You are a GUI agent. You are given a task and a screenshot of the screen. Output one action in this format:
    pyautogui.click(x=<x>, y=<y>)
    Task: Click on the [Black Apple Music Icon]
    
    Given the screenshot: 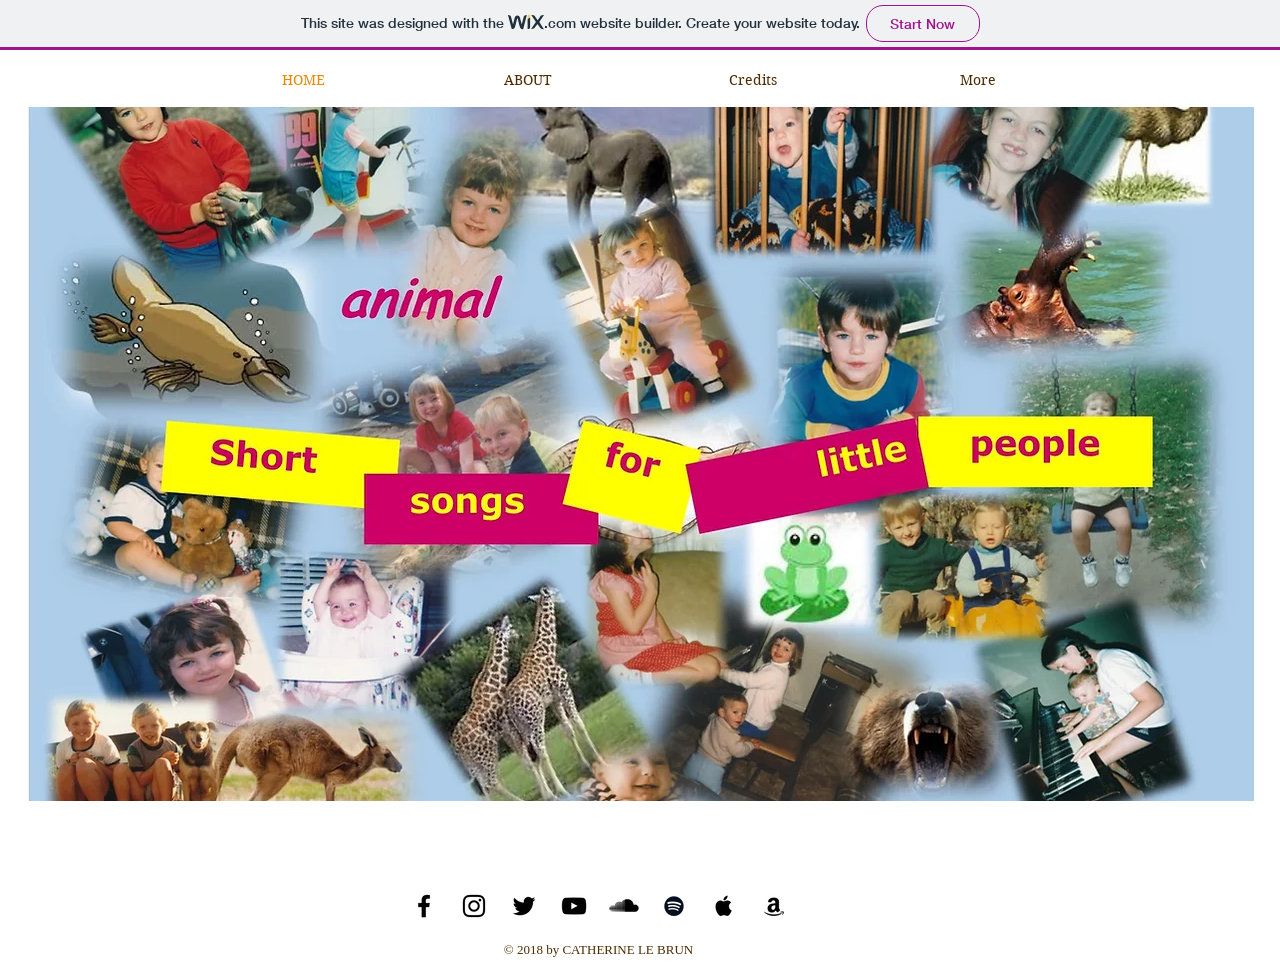 What is the action you would take?
    pyautogui.click(x=724, y=906)
    